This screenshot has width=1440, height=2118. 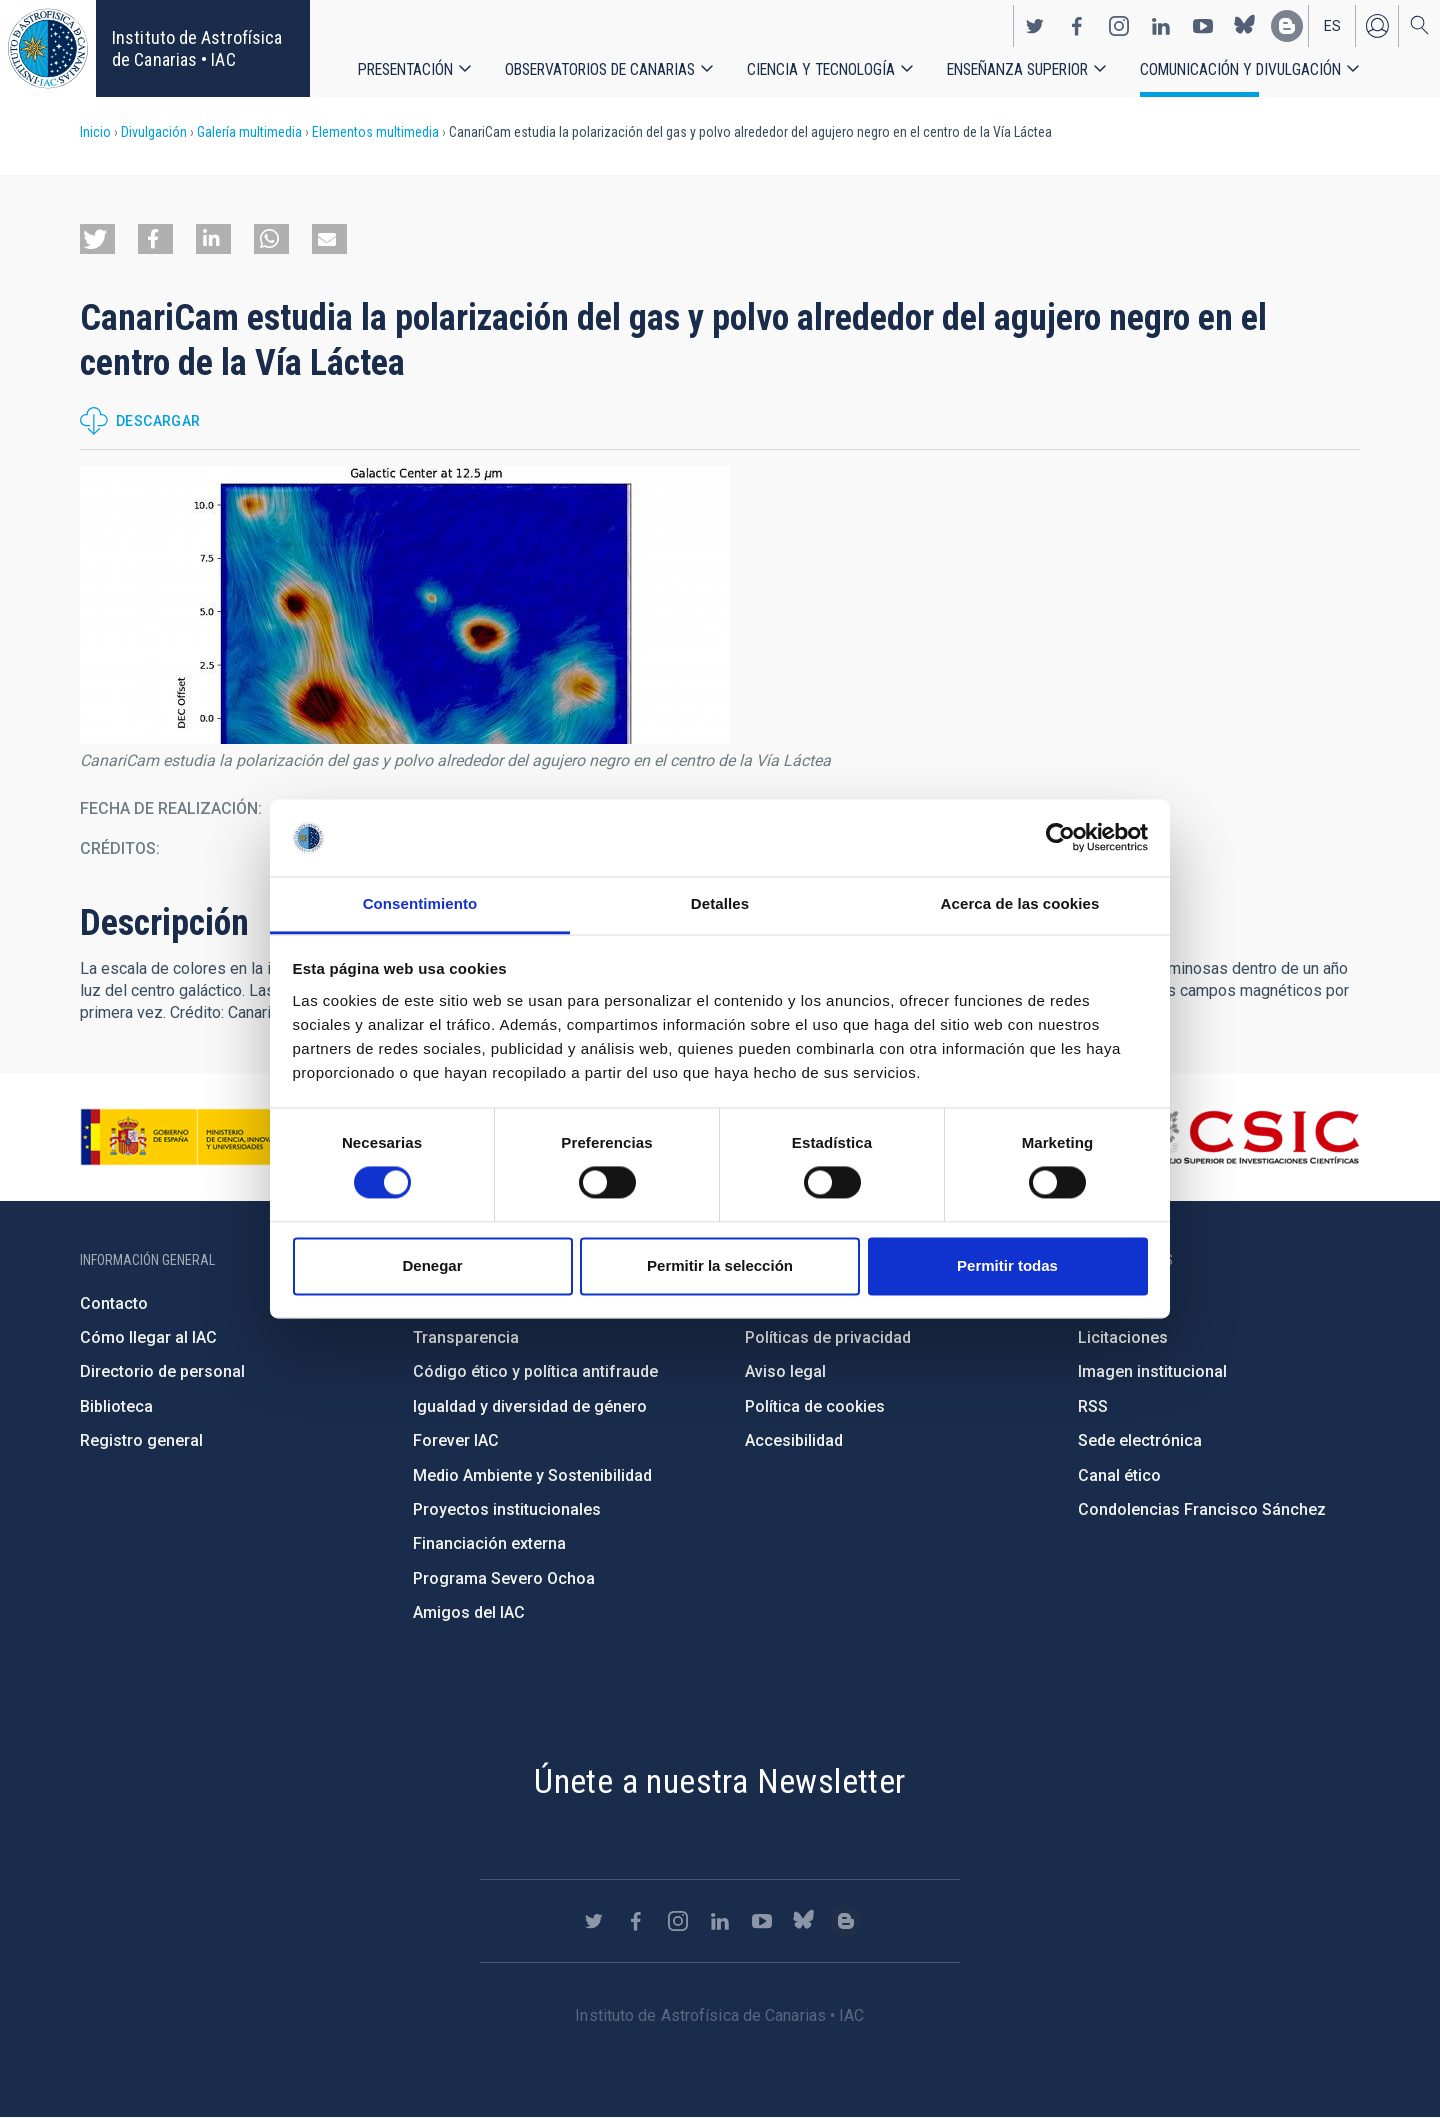 I want to click on https://www.ciencia.gob.es, so click(x=191, y=1137).